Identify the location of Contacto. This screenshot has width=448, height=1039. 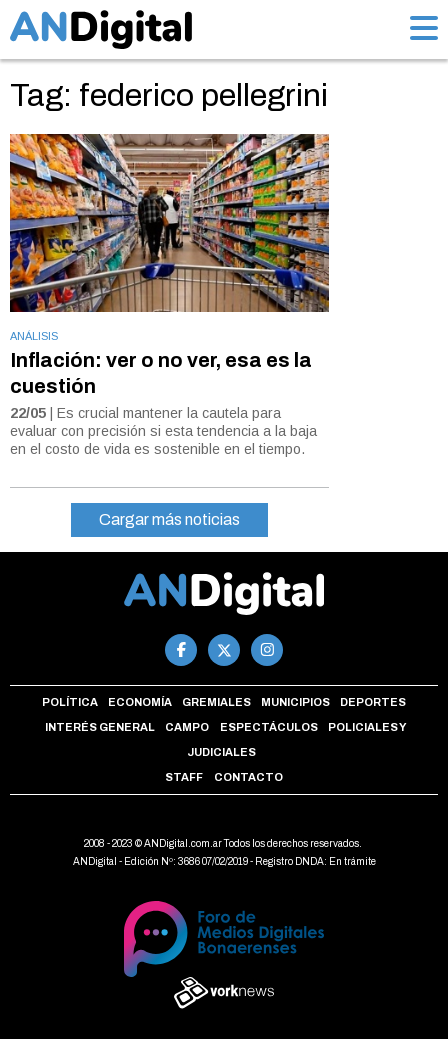
(248, 777).